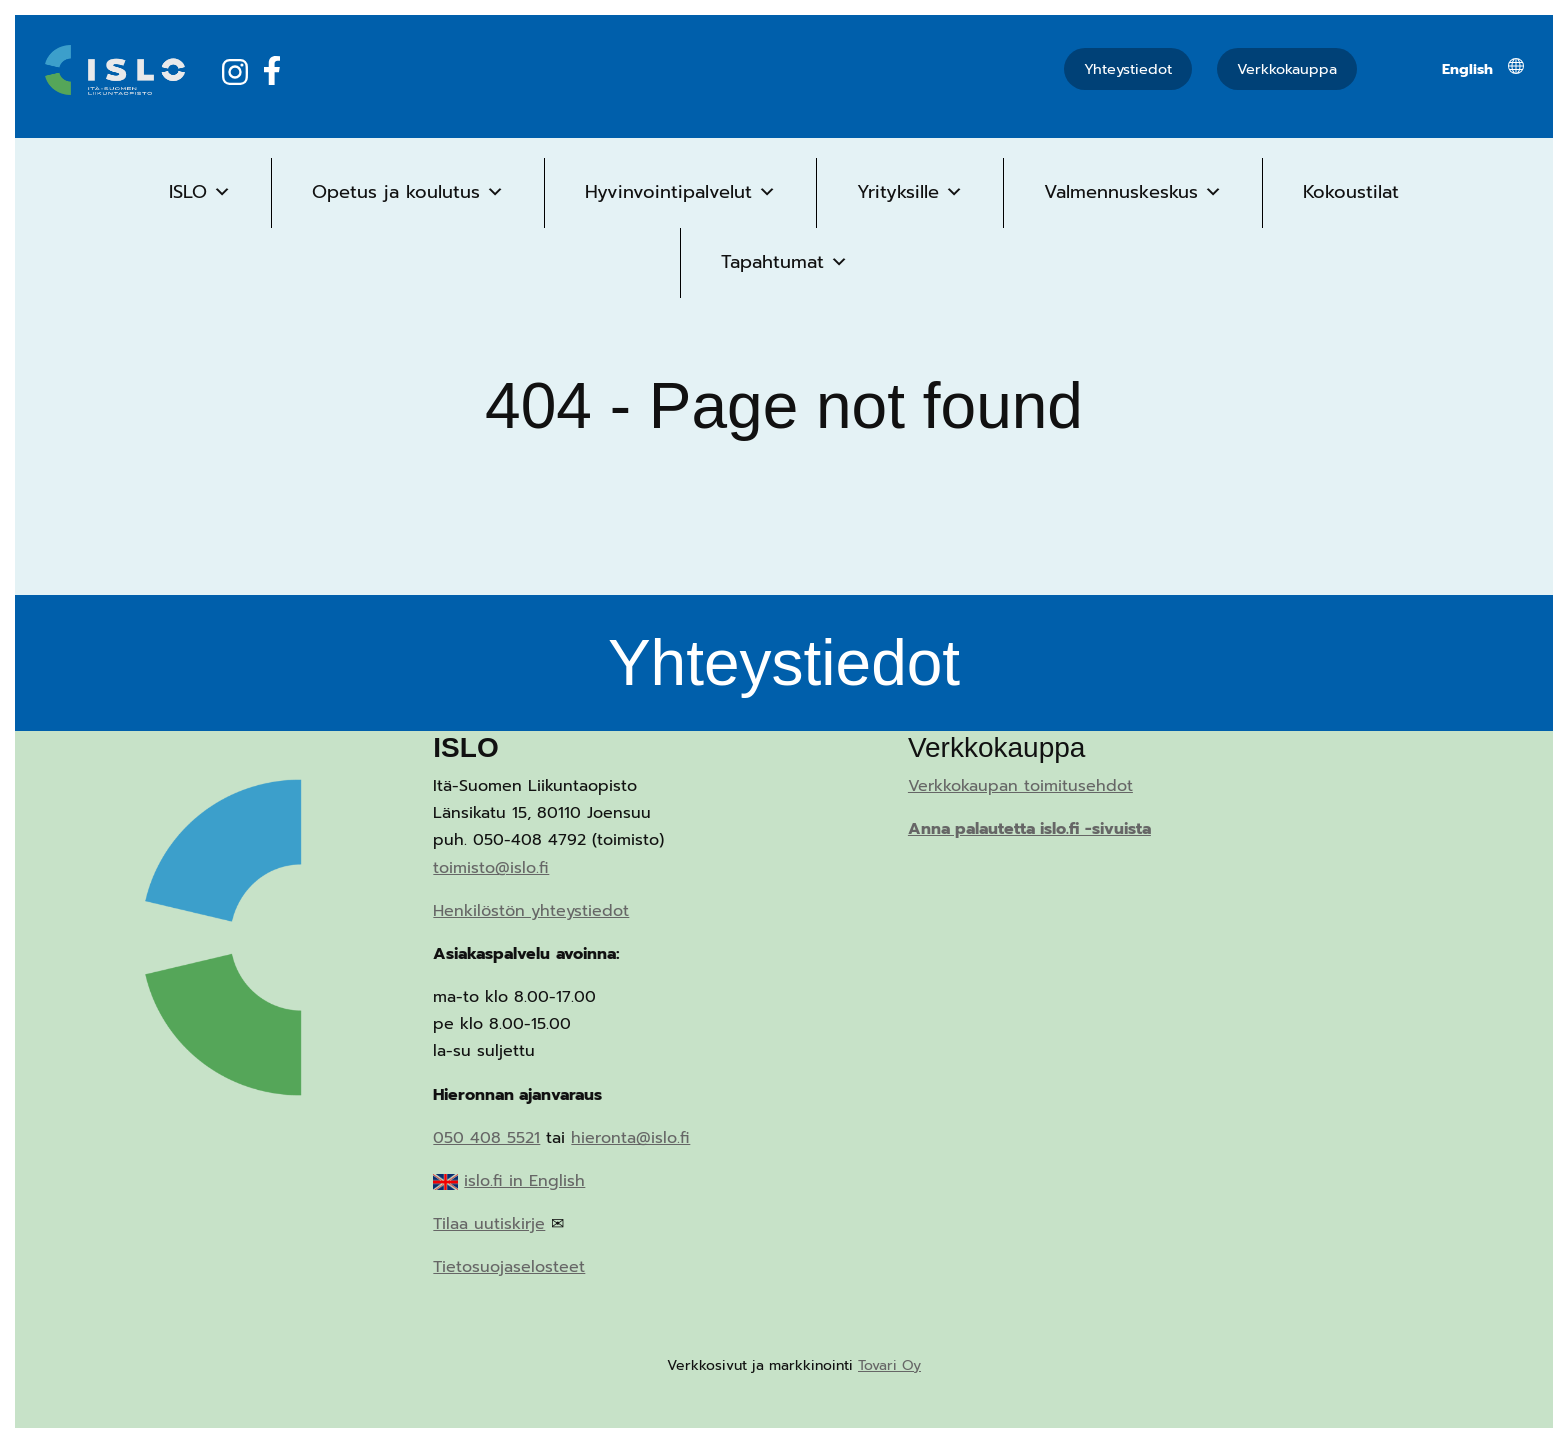 The height and width of the screenshot is (1443, 1568). Describe the element at coordinates (524, 1181) in the screenshot. I see `islo.fi in English` at that location.